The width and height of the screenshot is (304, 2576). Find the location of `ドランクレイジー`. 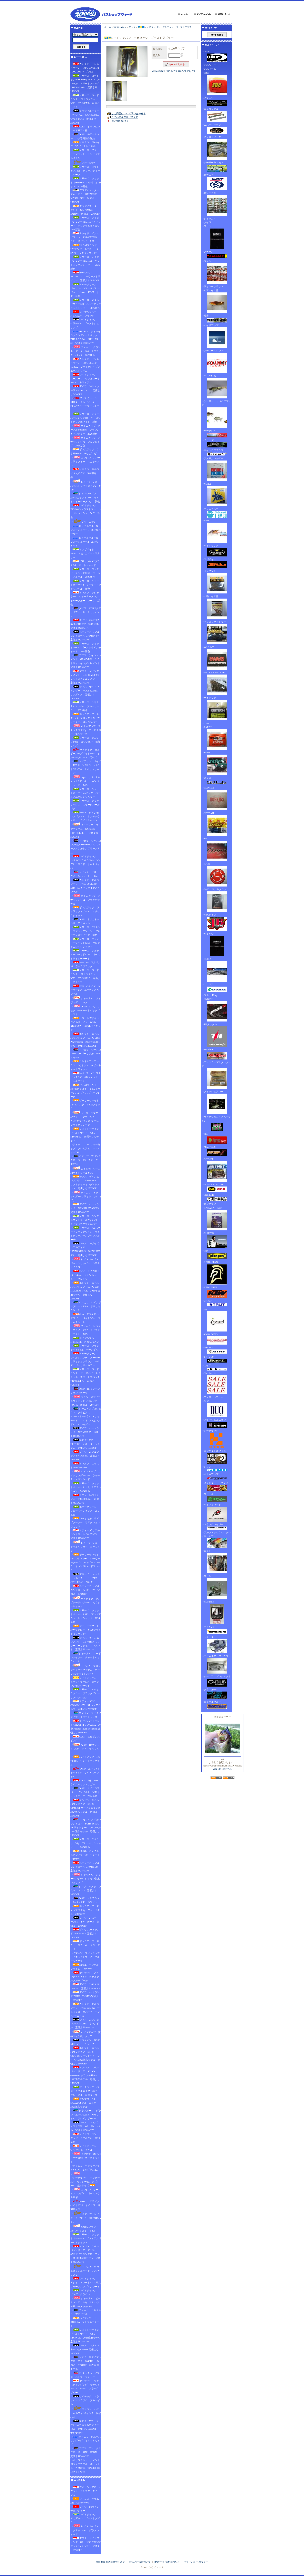

ドランクレイジー is located at coordinates (216, 1527).